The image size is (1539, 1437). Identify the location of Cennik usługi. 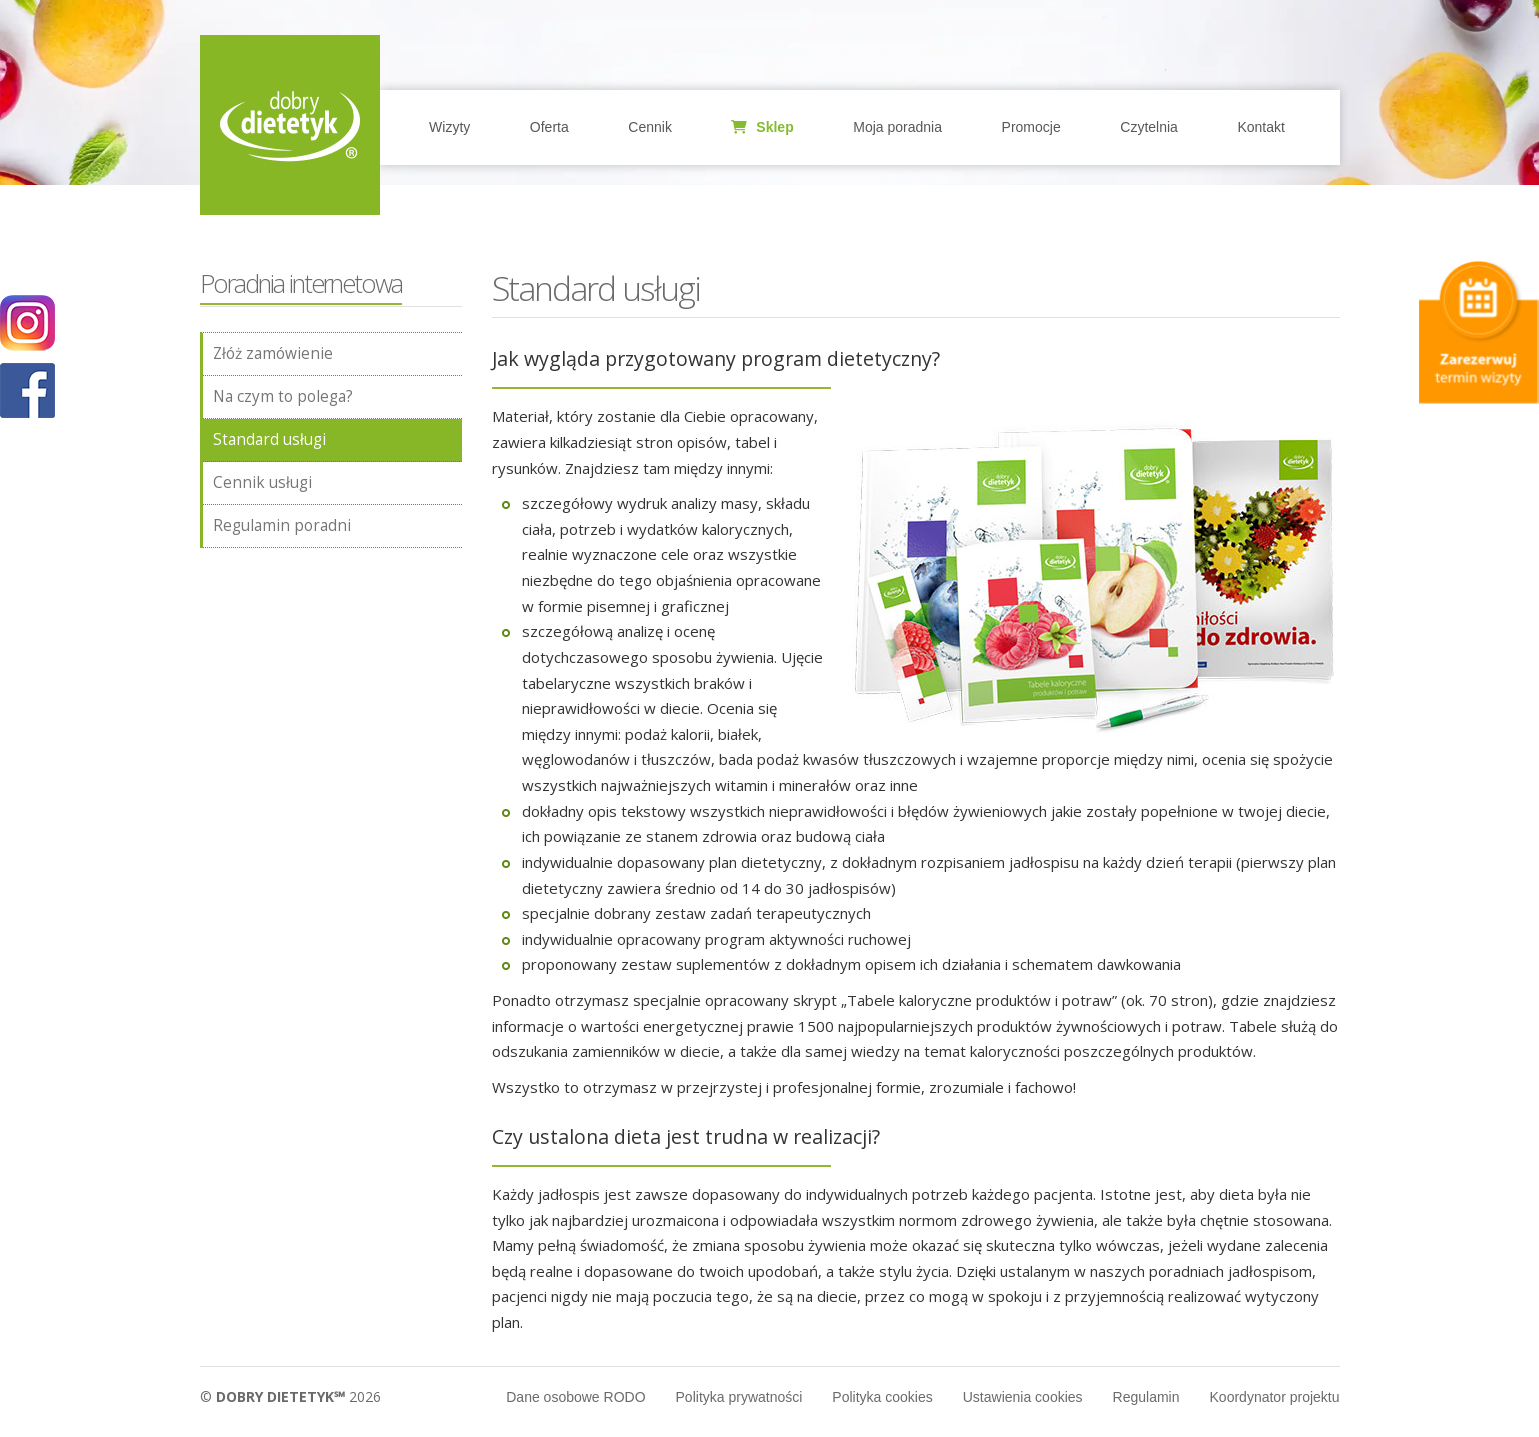
(262, 482).